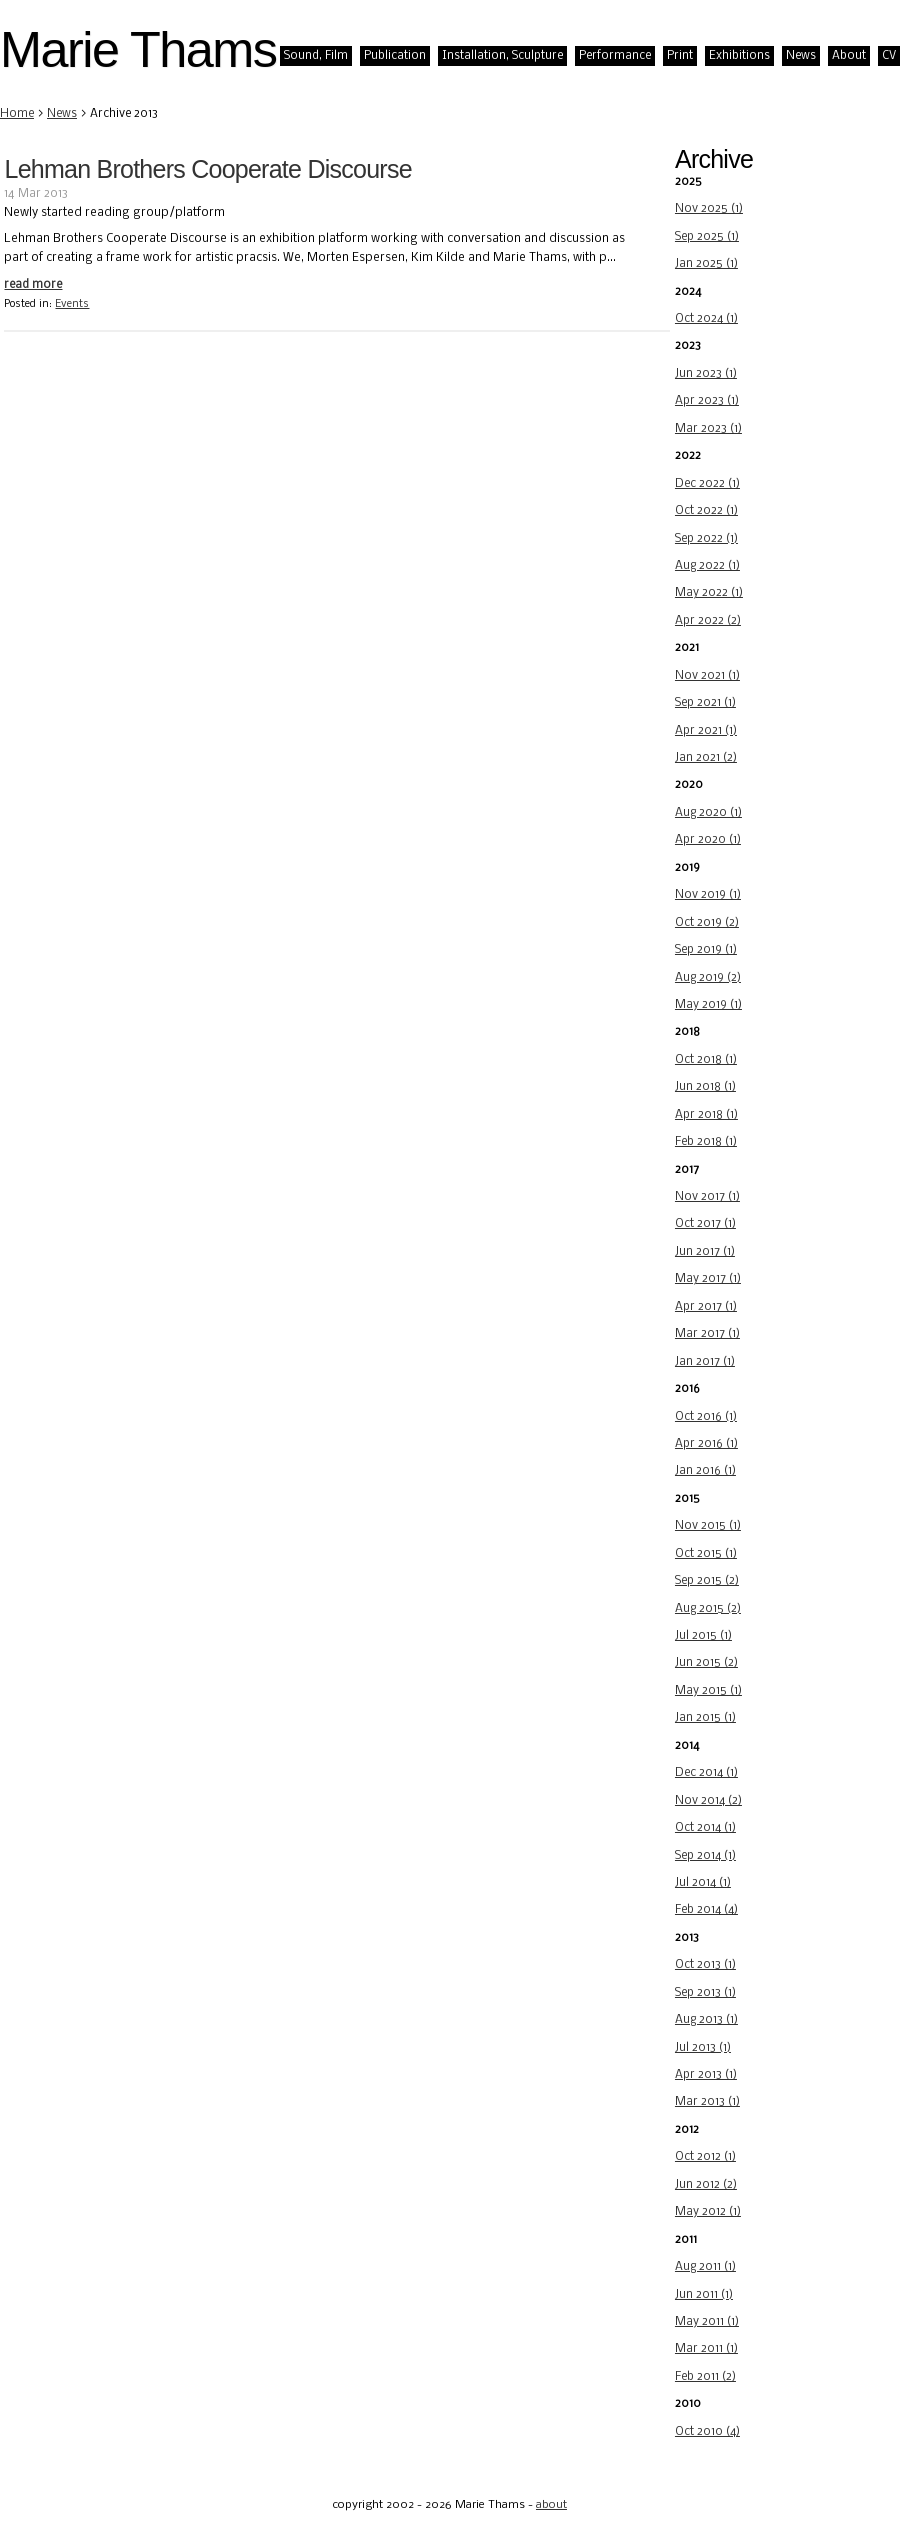  What do you see at coordinates (708, 813) in the screenshot?
I see `Aug 2020 (1)` at bounding box center [708, 813].